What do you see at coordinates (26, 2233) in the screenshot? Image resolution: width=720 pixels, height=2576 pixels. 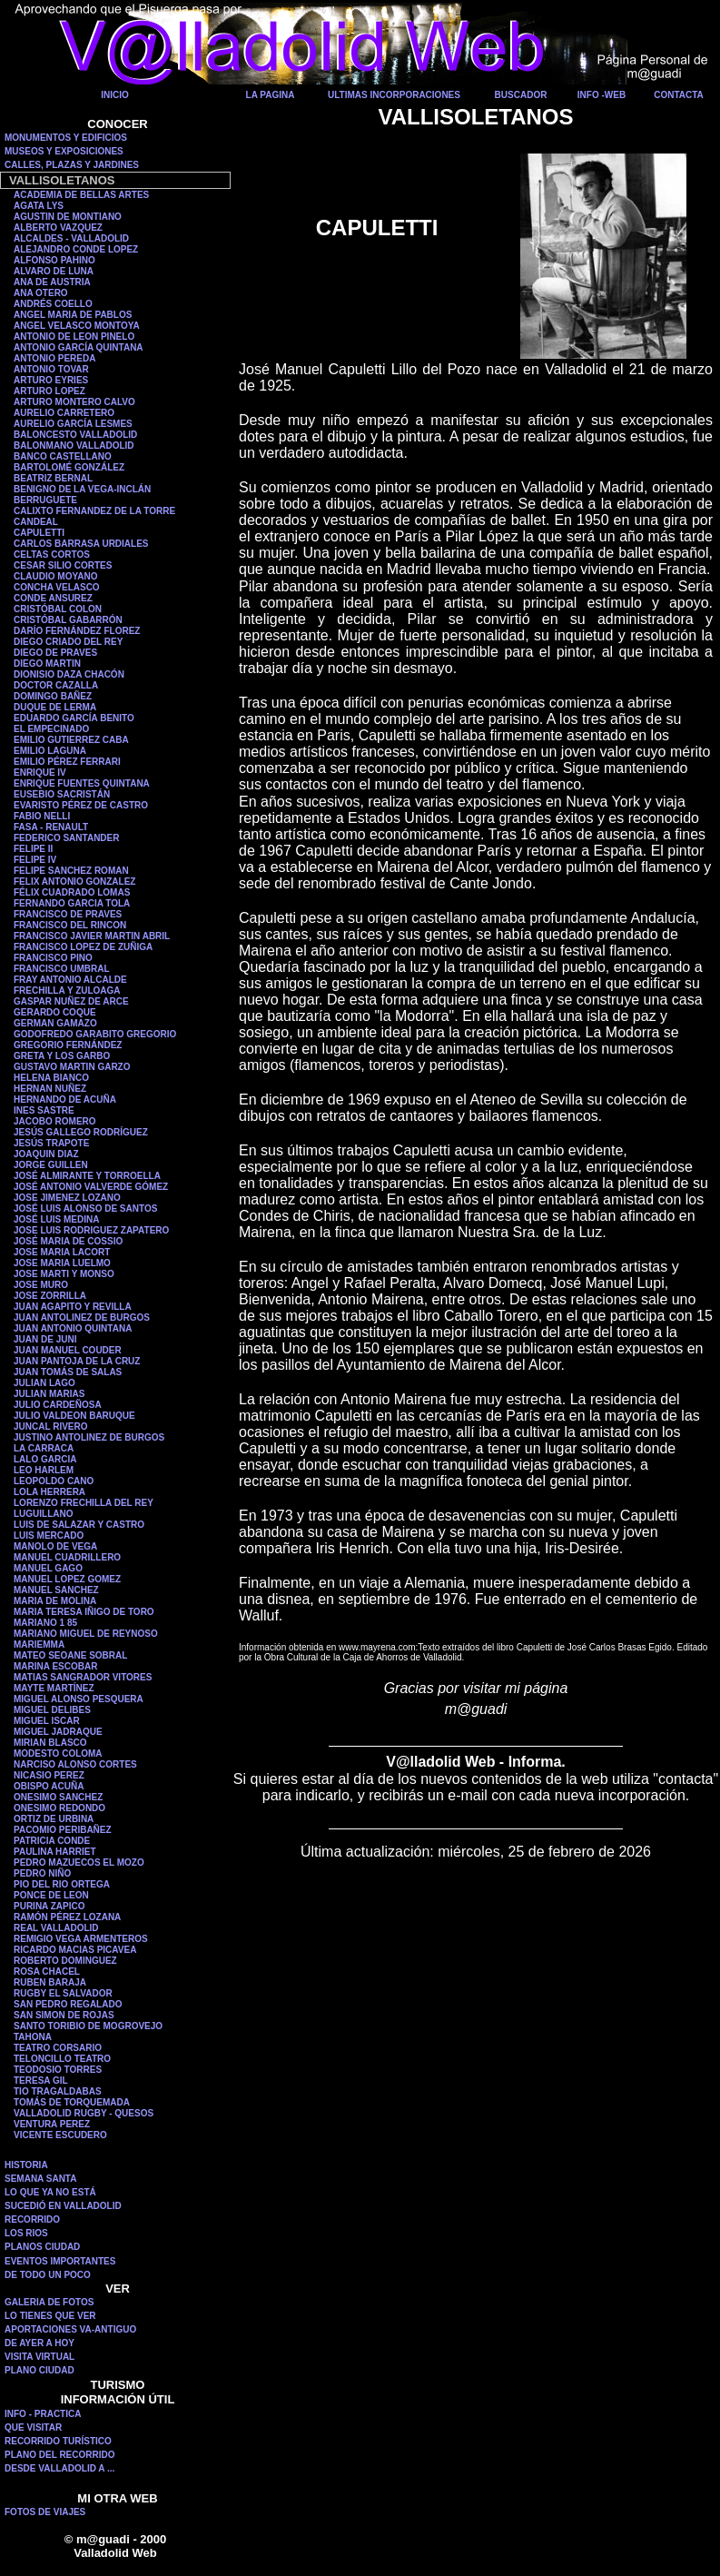 I see `LOS RIOS` at bounding box center [26, 2233].